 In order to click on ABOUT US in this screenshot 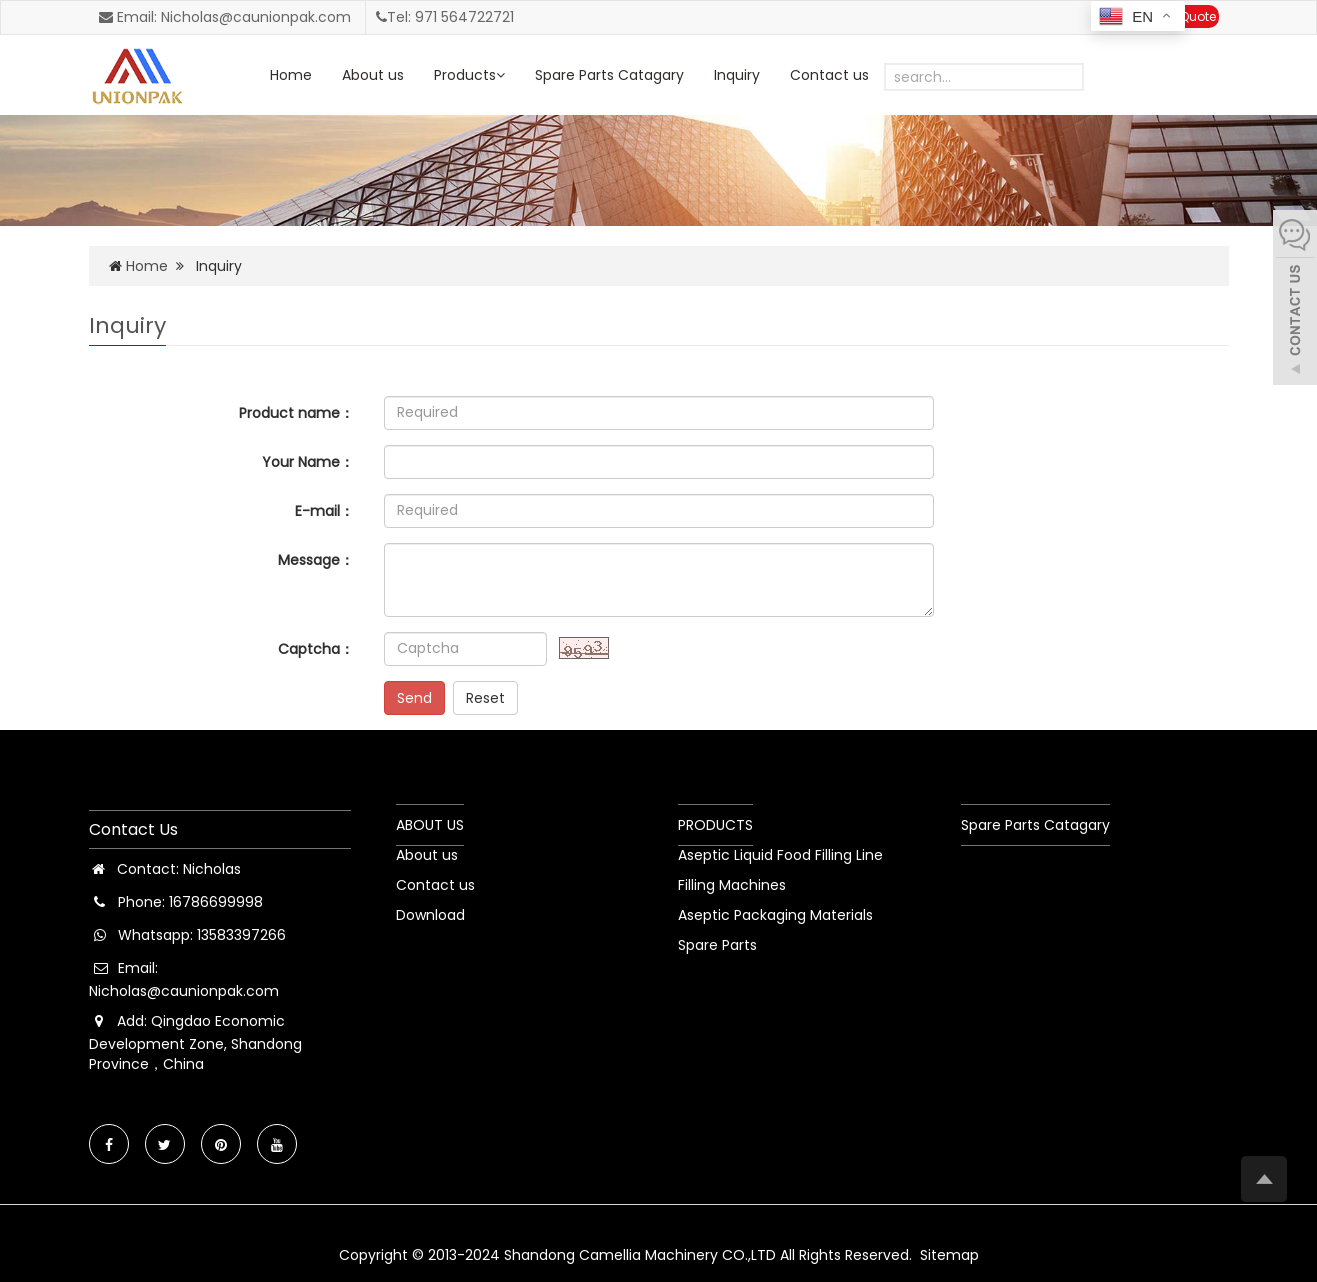, I will do `click(430, 825)`.